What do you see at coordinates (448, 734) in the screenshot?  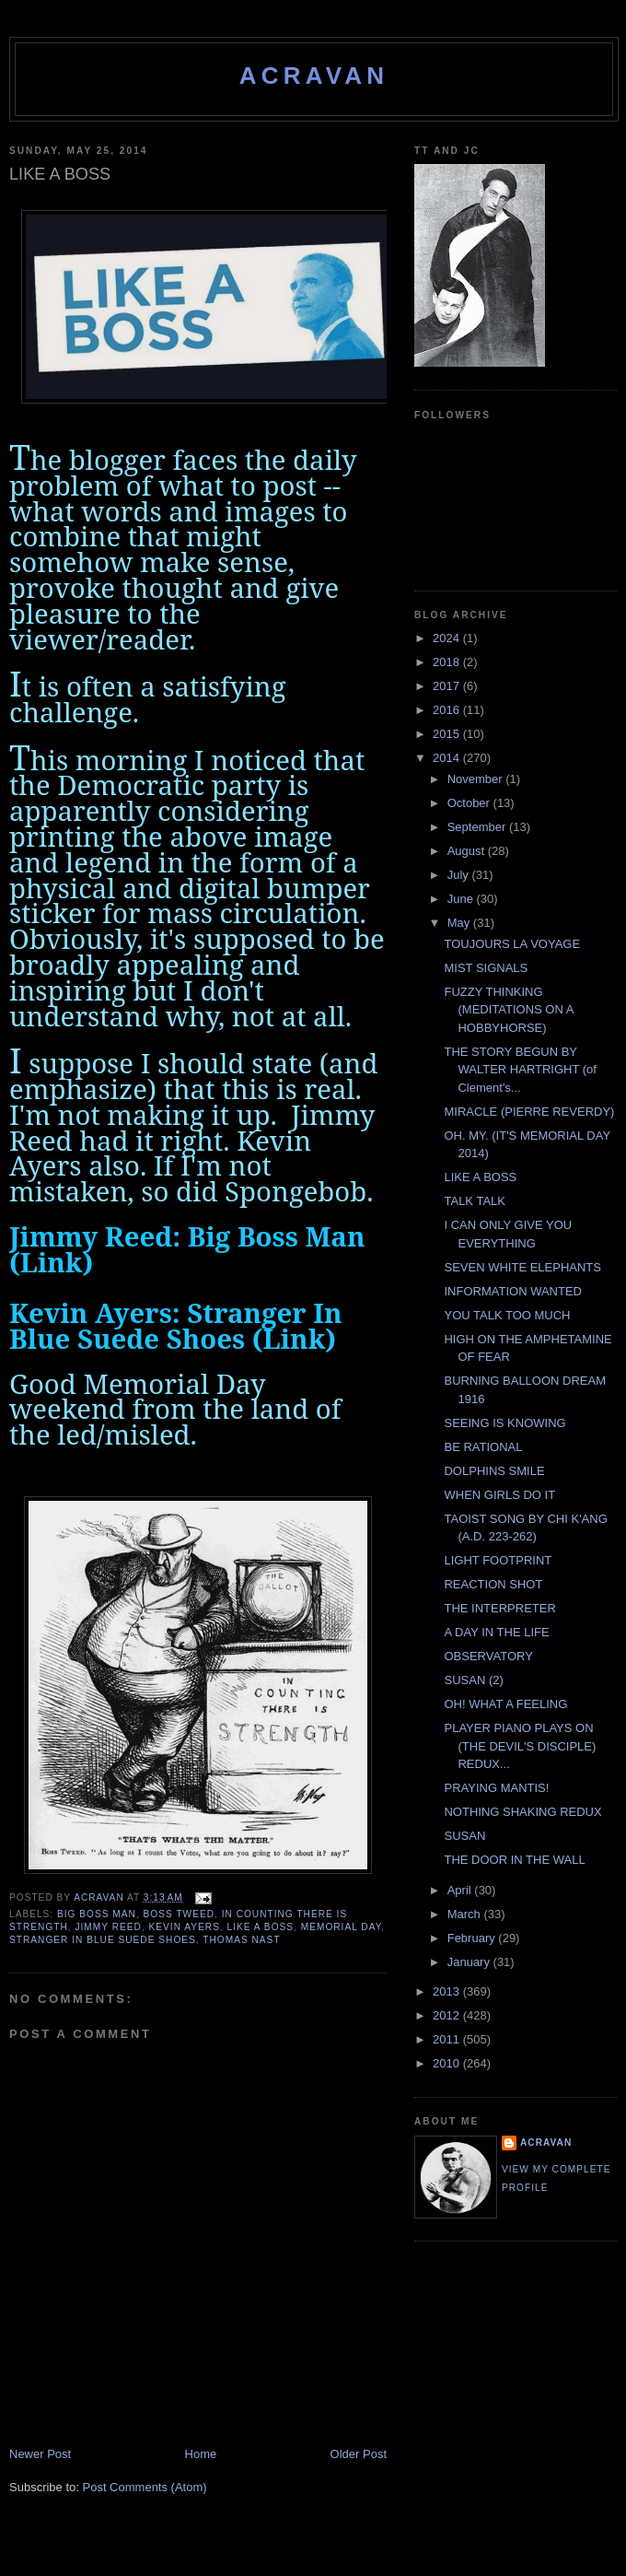 I see `2015` at bounding box center [448, 734].